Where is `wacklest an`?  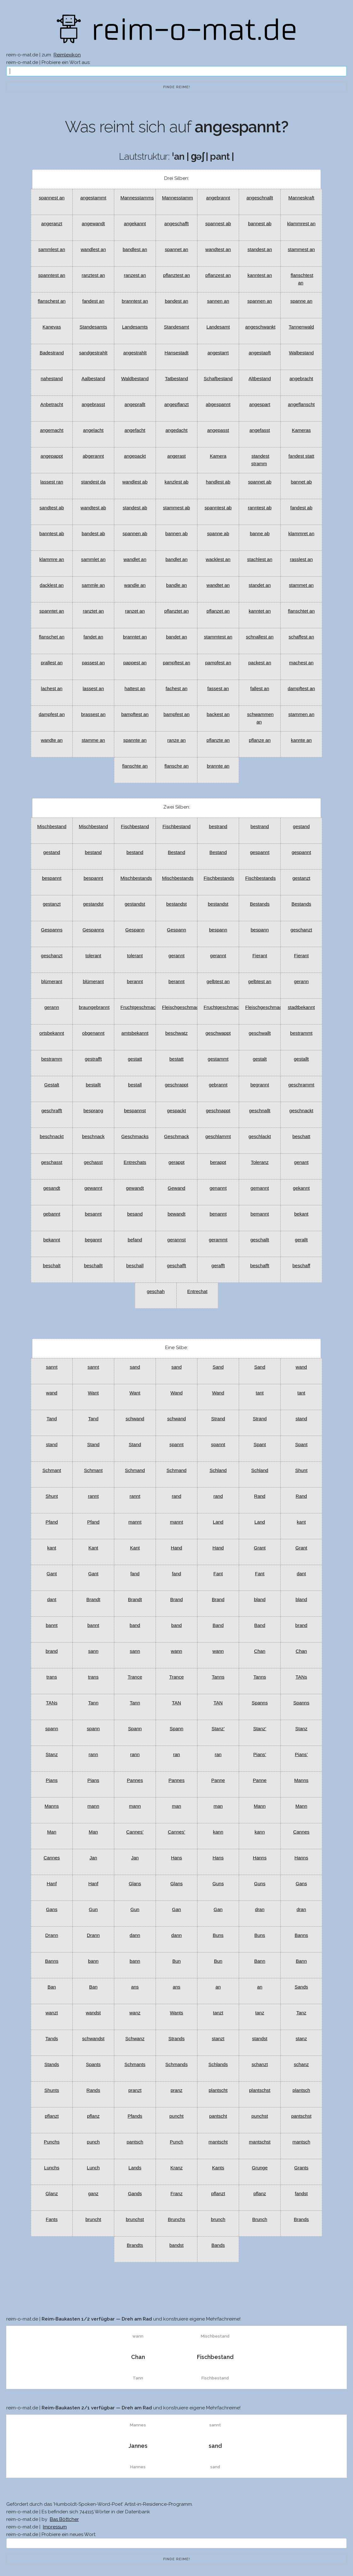
wacklest an is located at coordinates (218, 559).